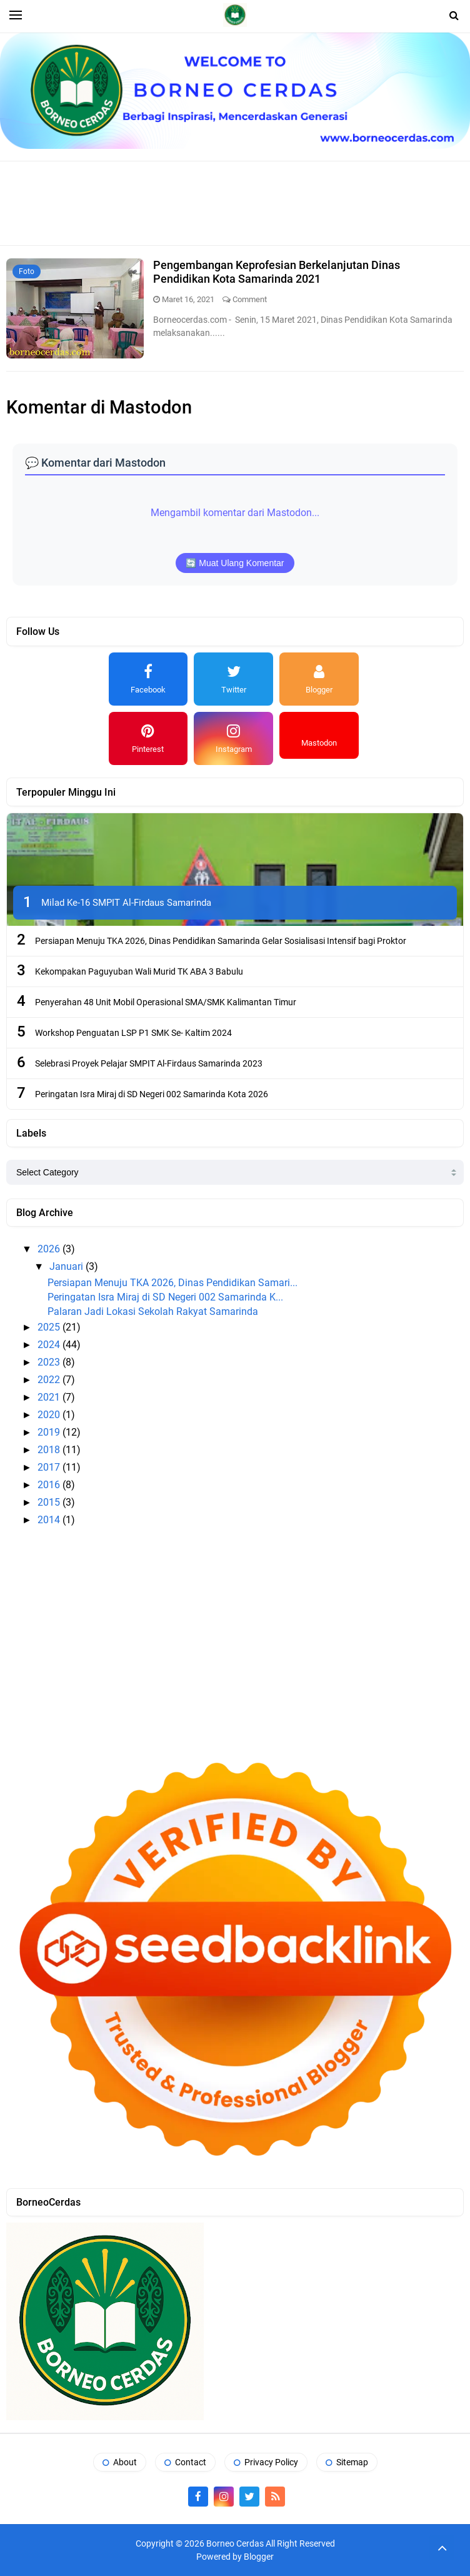  I want to click on 2019, so click(50, 1432).